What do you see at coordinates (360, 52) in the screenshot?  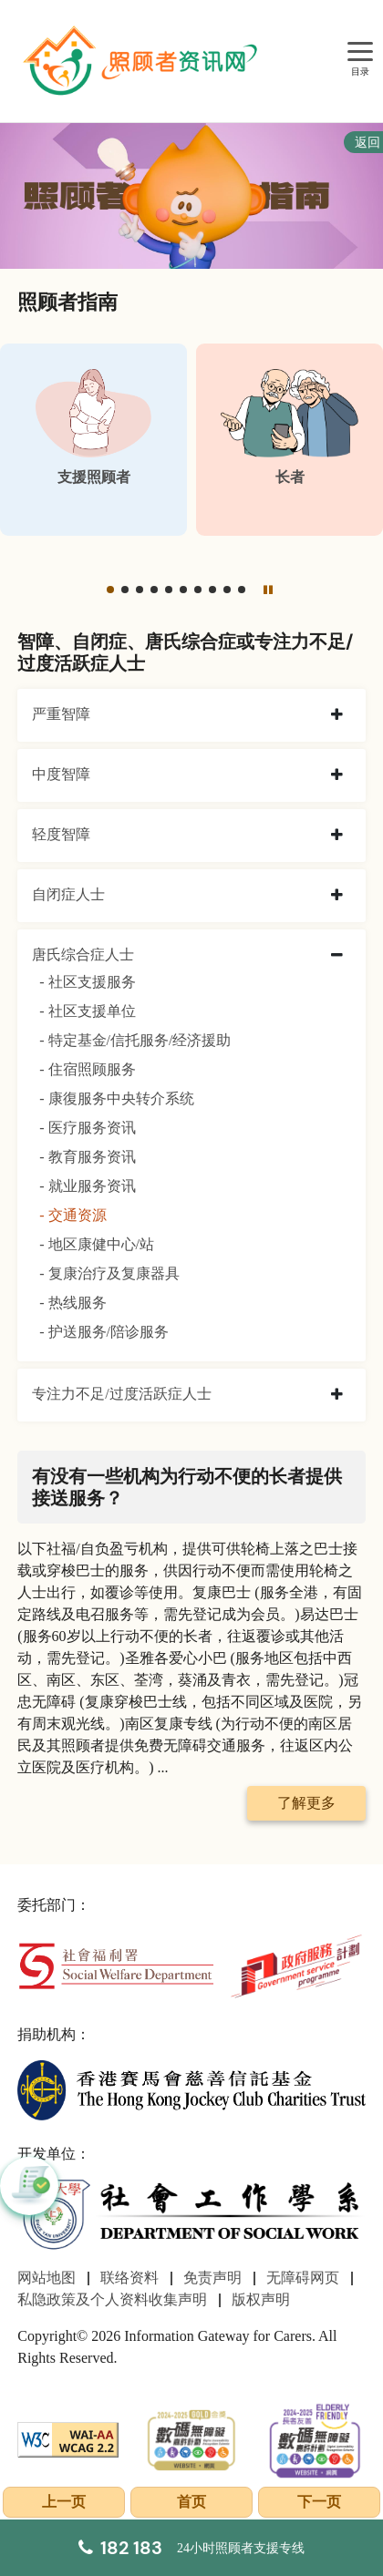 I see `[目录]` at bounding box center [360, 52].